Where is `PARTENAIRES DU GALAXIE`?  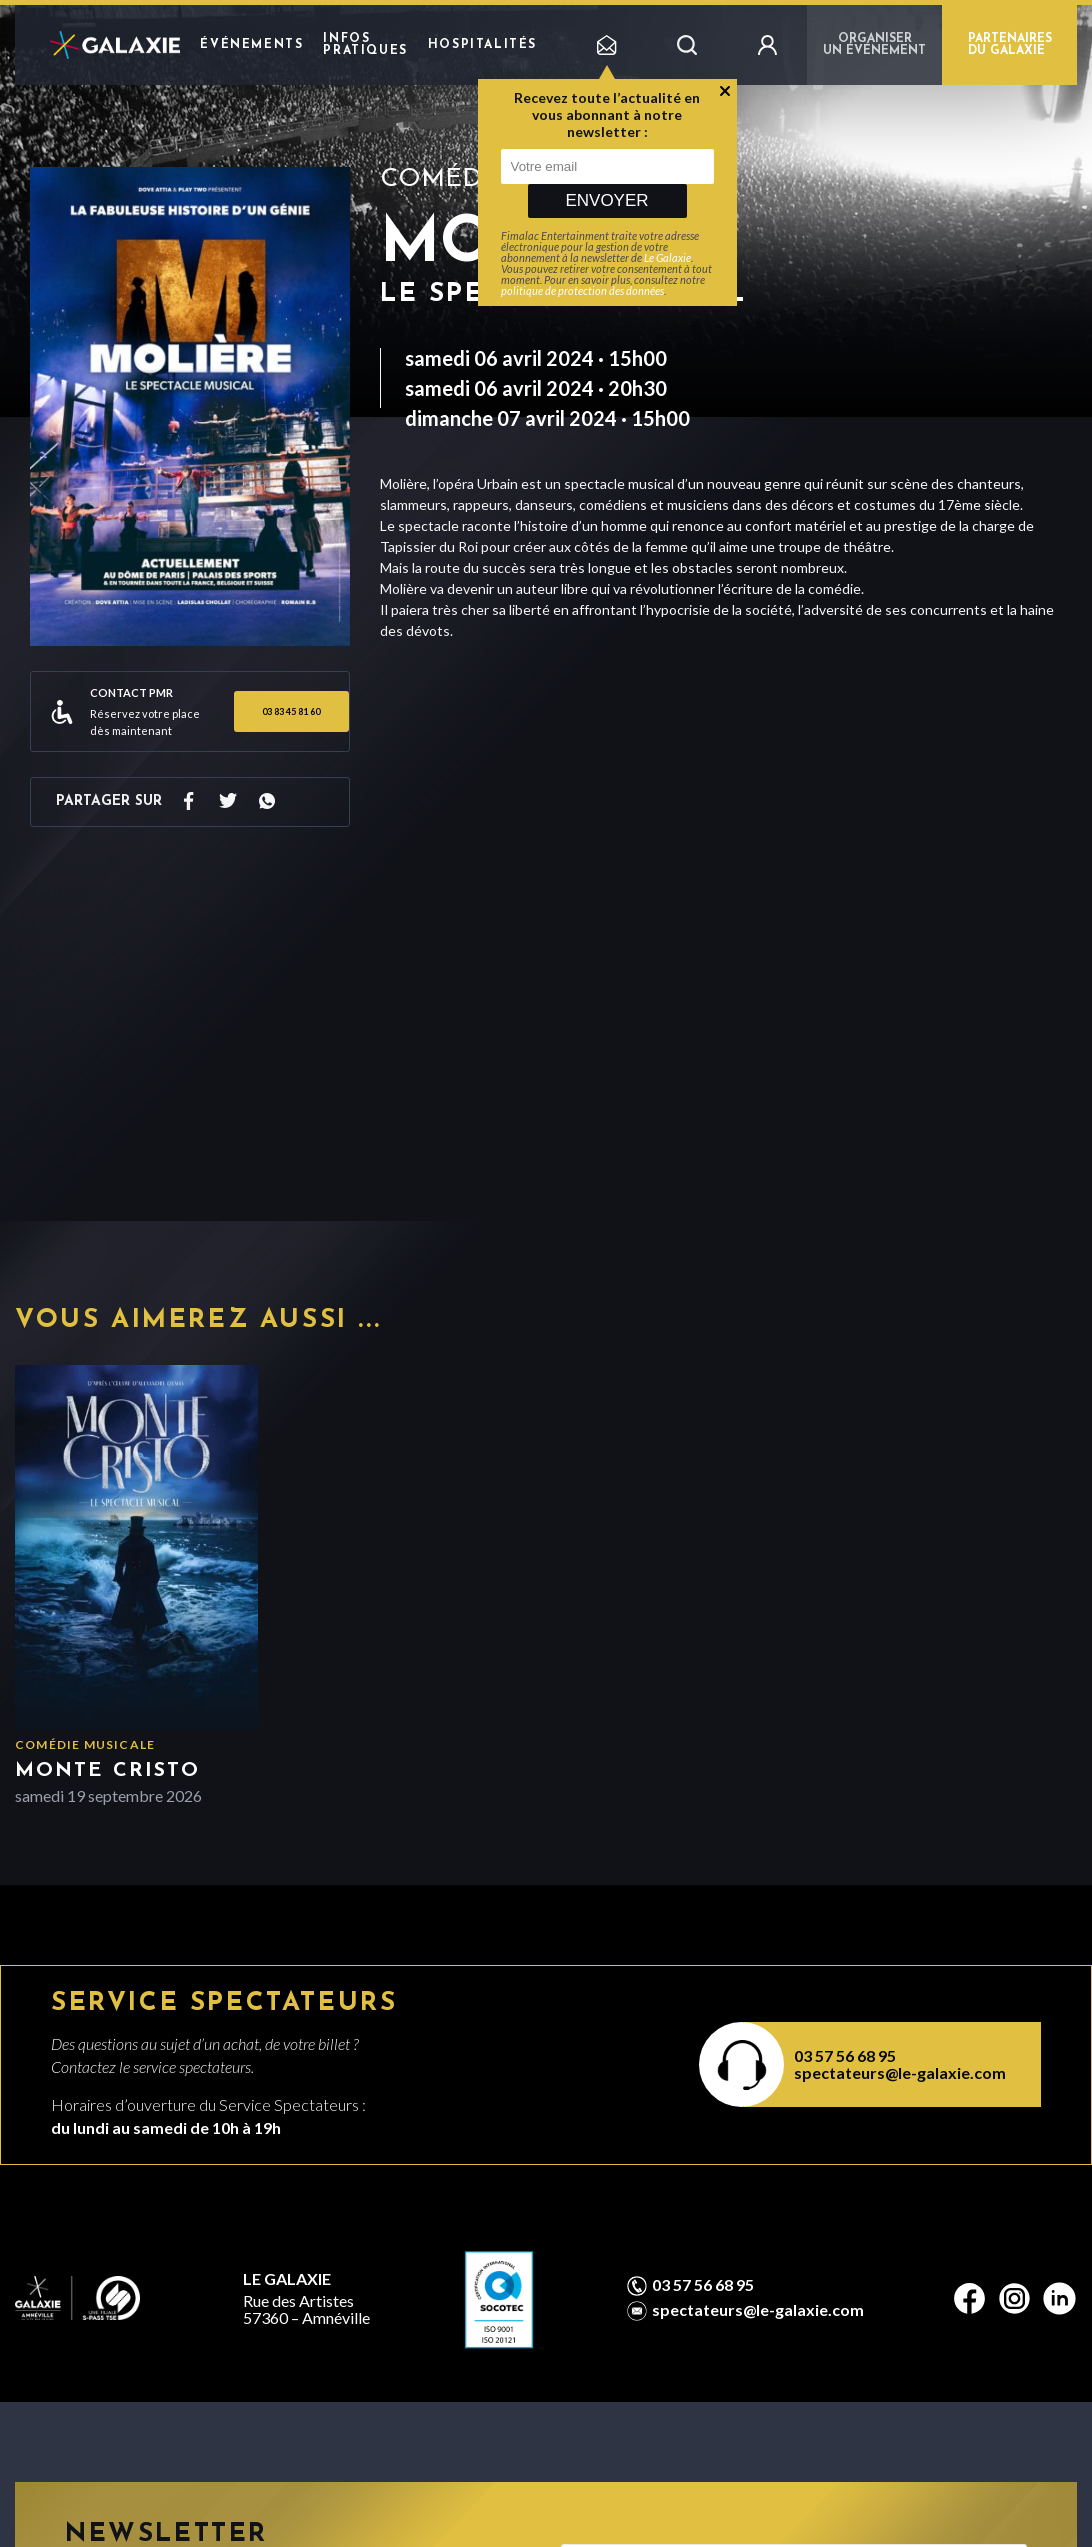 PARTENAIRES DU GALAXIE is located at coordinates (1010, 45).